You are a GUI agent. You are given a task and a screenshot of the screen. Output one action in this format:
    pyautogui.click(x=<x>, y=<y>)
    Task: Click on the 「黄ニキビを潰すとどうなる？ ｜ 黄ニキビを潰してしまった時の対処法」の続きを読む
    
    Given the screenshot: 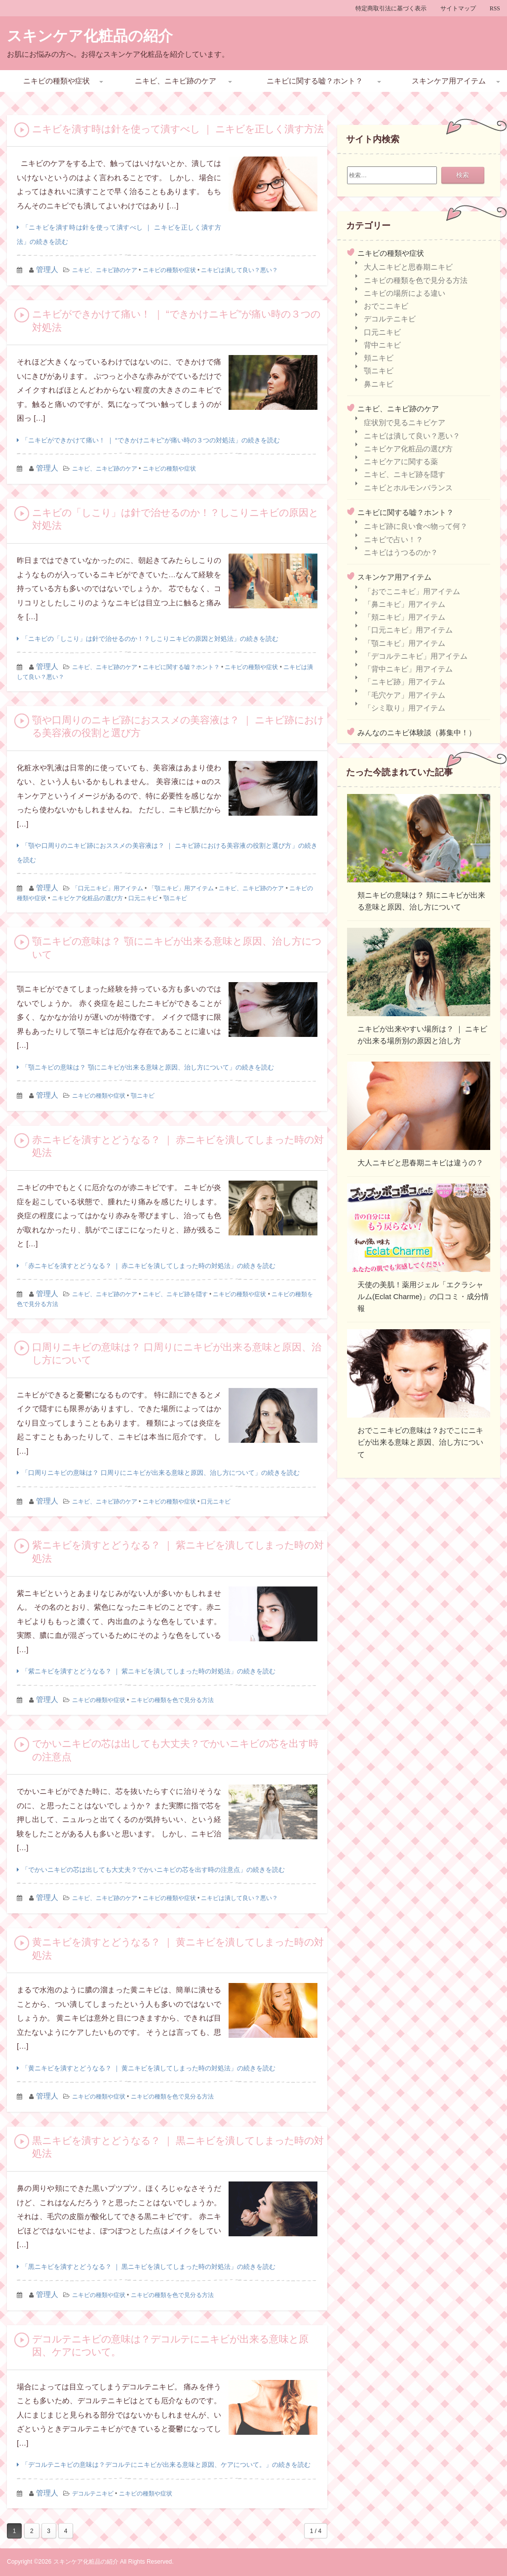 What is the action you would take?
    pyautogui.click(x=148, y=2068)
    